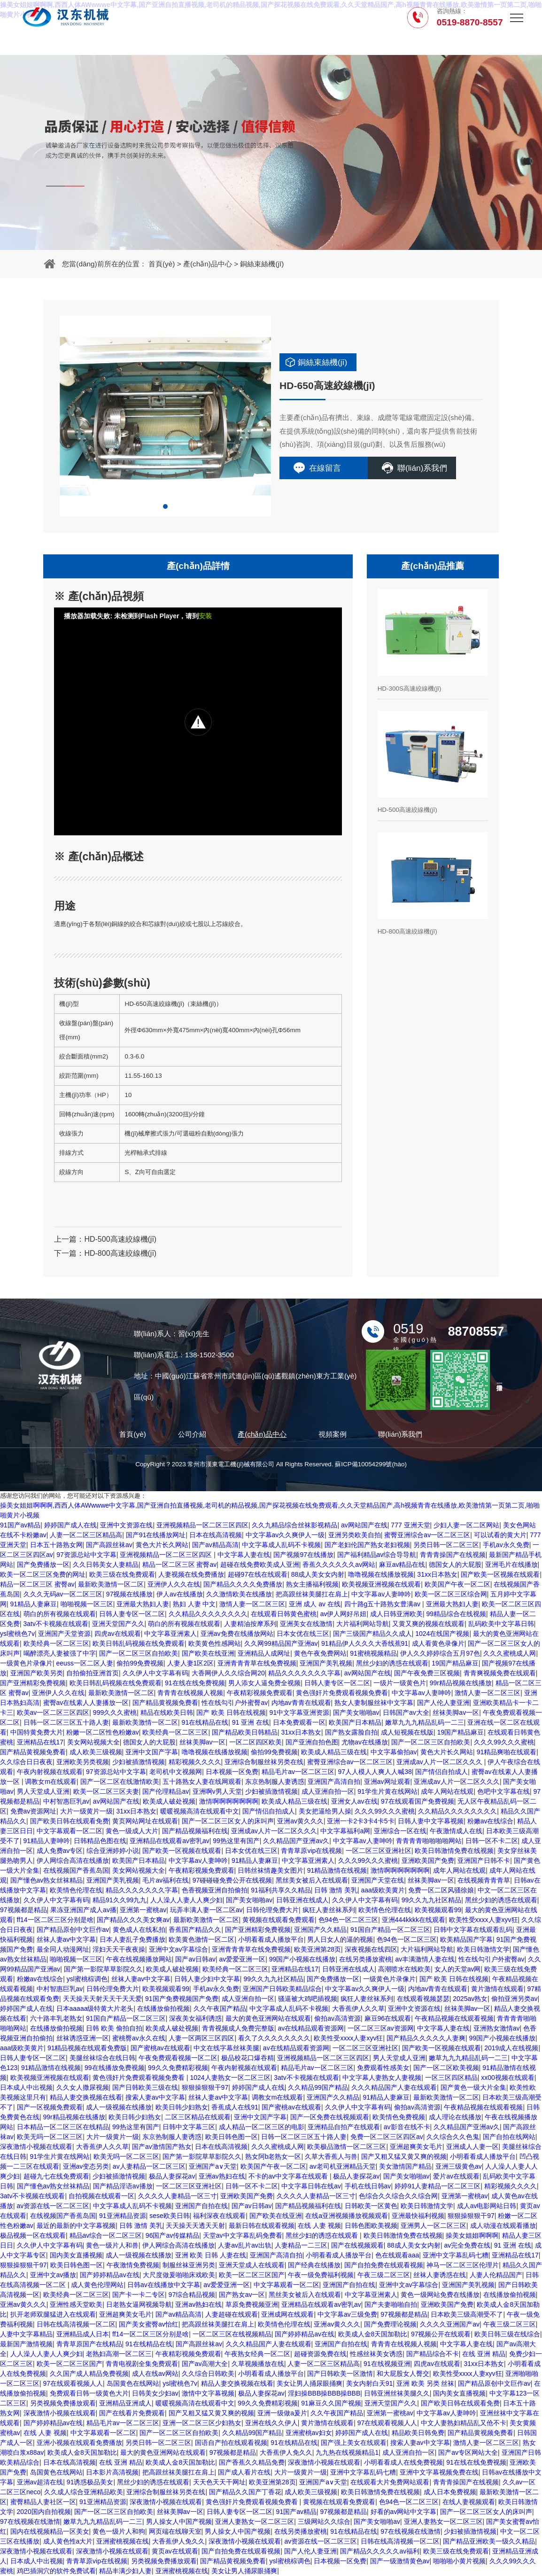 Image resolution: width=542 pixels, height=2576 pixels. Describe the element at coordinates (205, 1722) in the screenshot. I see `91在线精品在线` at that location.